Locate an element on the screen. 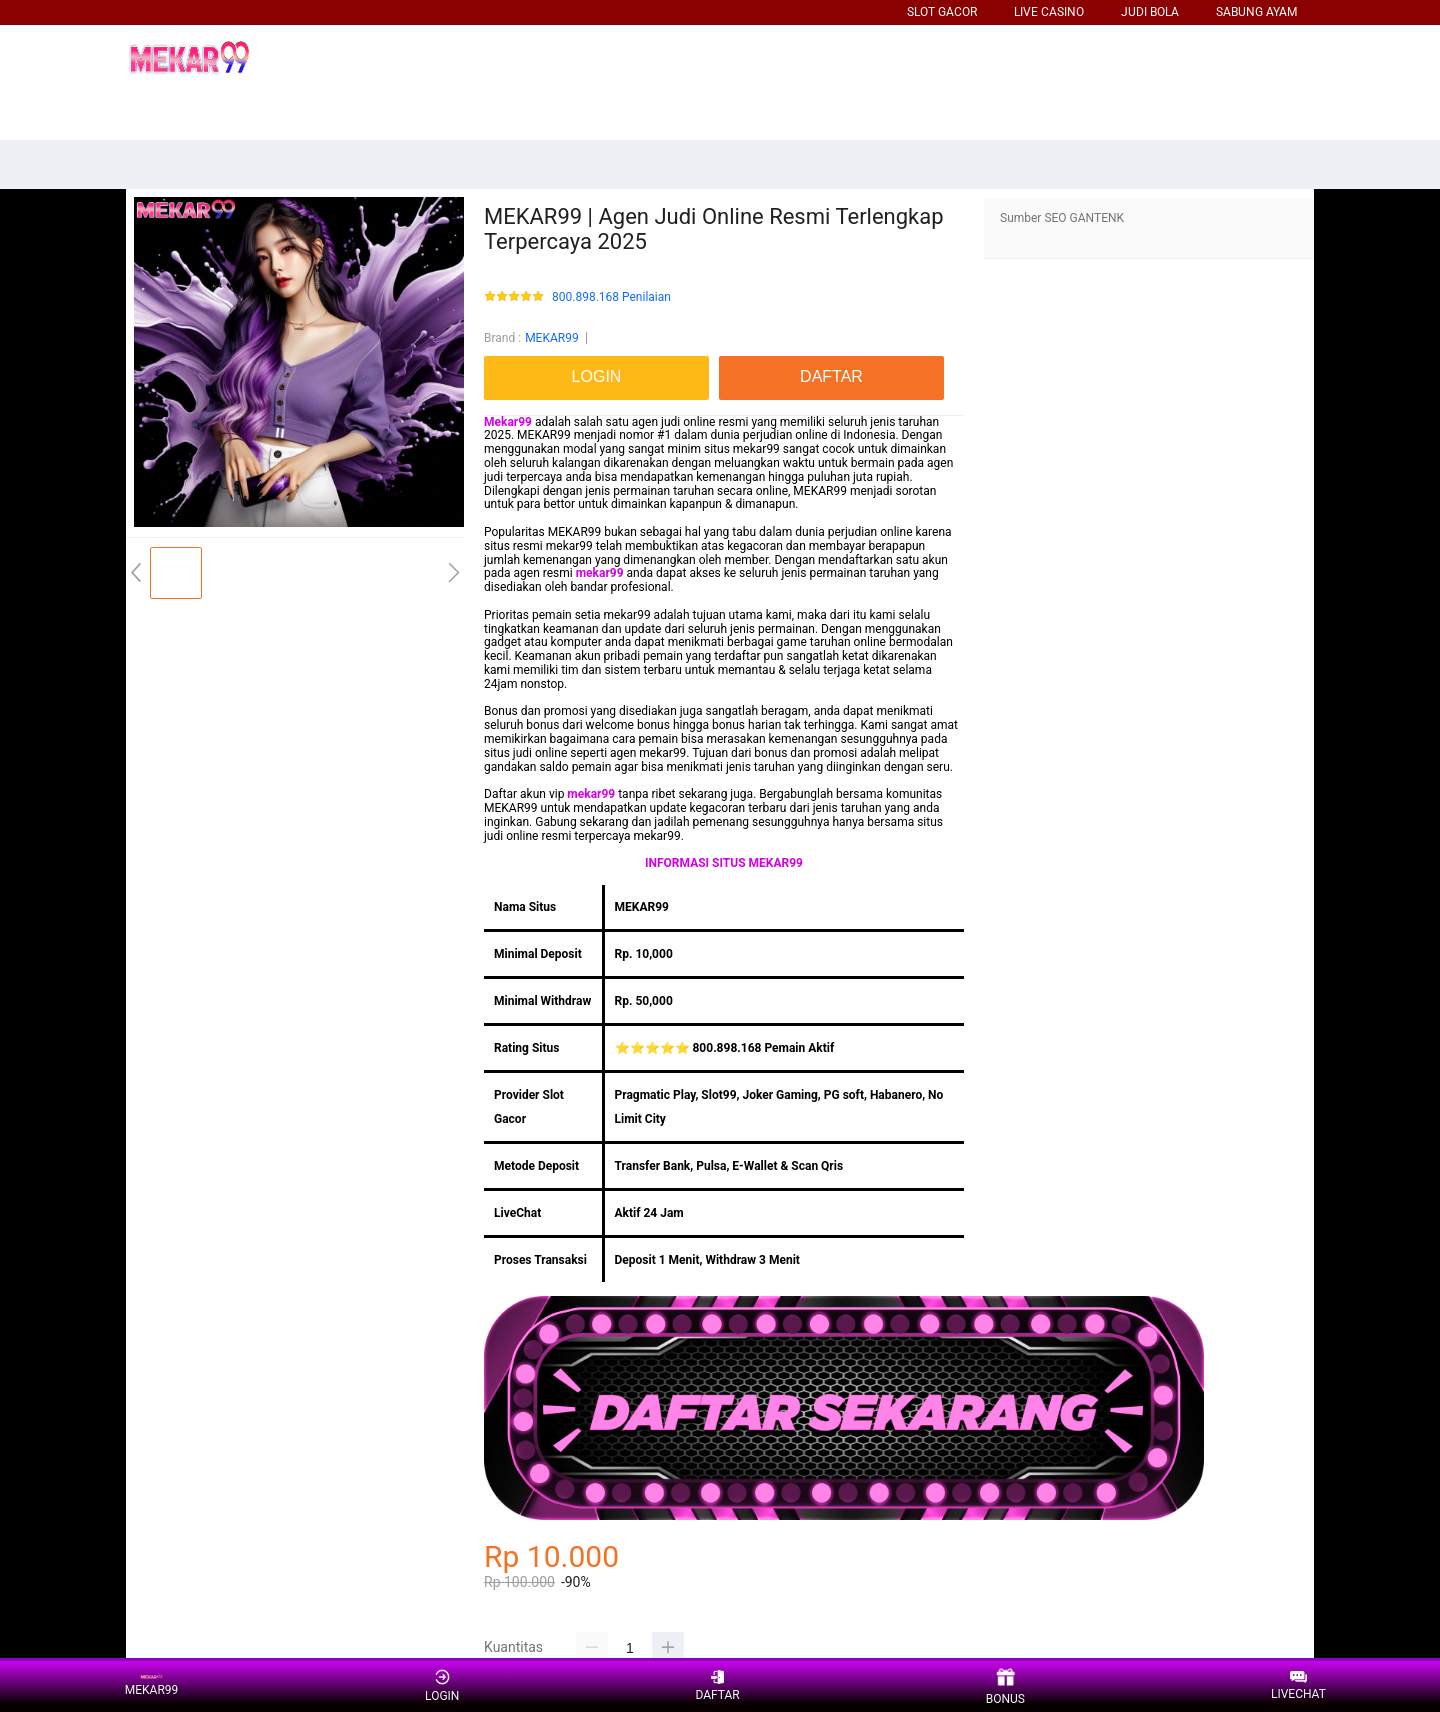  MEKAR99 is located at coordinates (552, 338).